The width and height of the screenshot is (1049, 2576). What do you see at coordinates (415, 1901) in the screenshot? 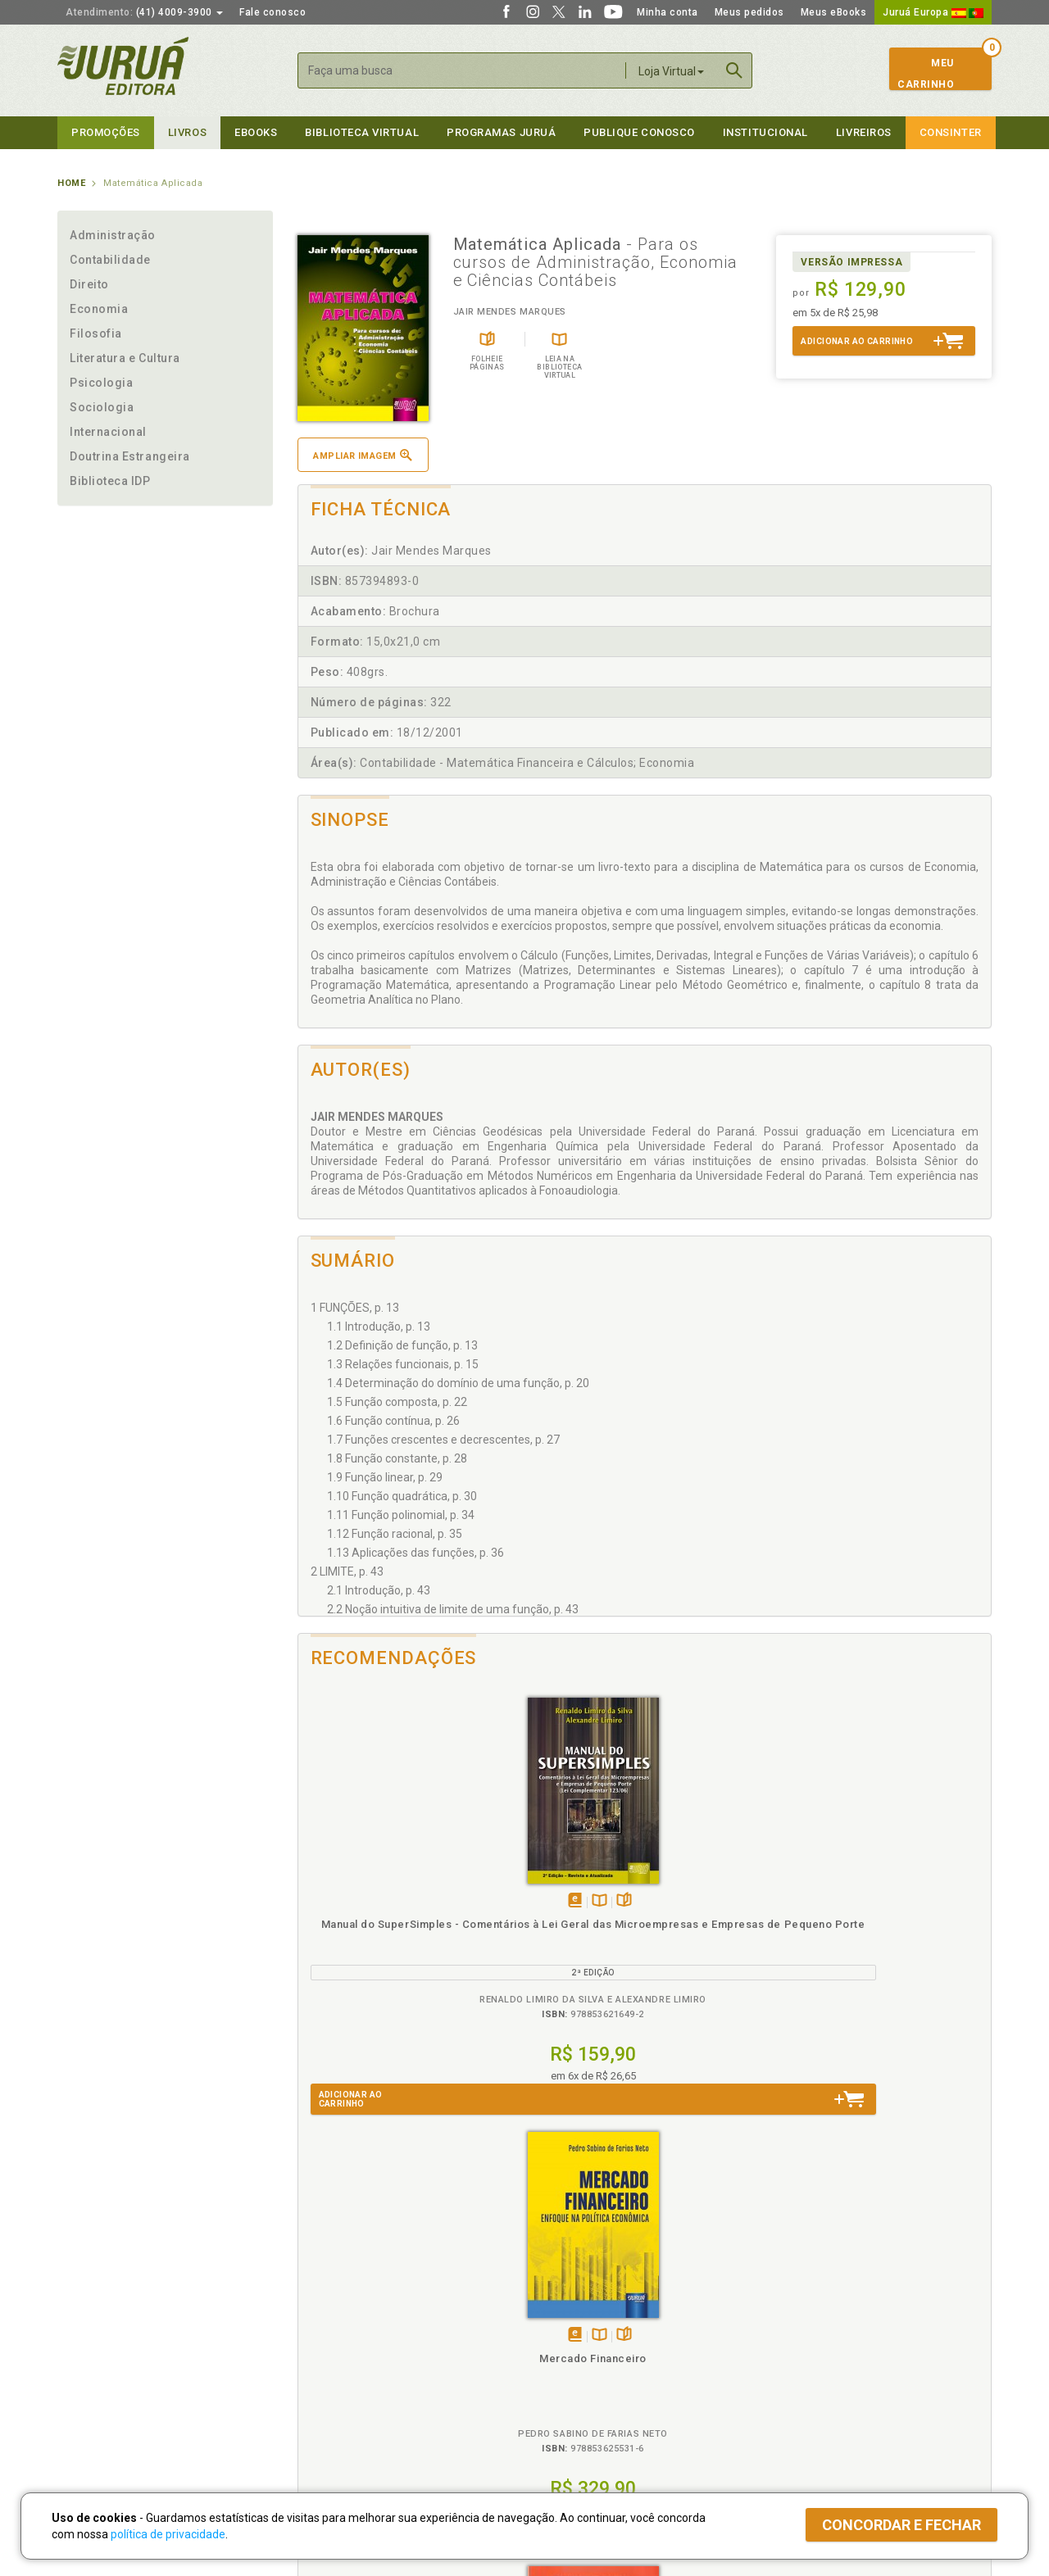
I see `Folheiepáginas` at bounding box center [415, 1901].